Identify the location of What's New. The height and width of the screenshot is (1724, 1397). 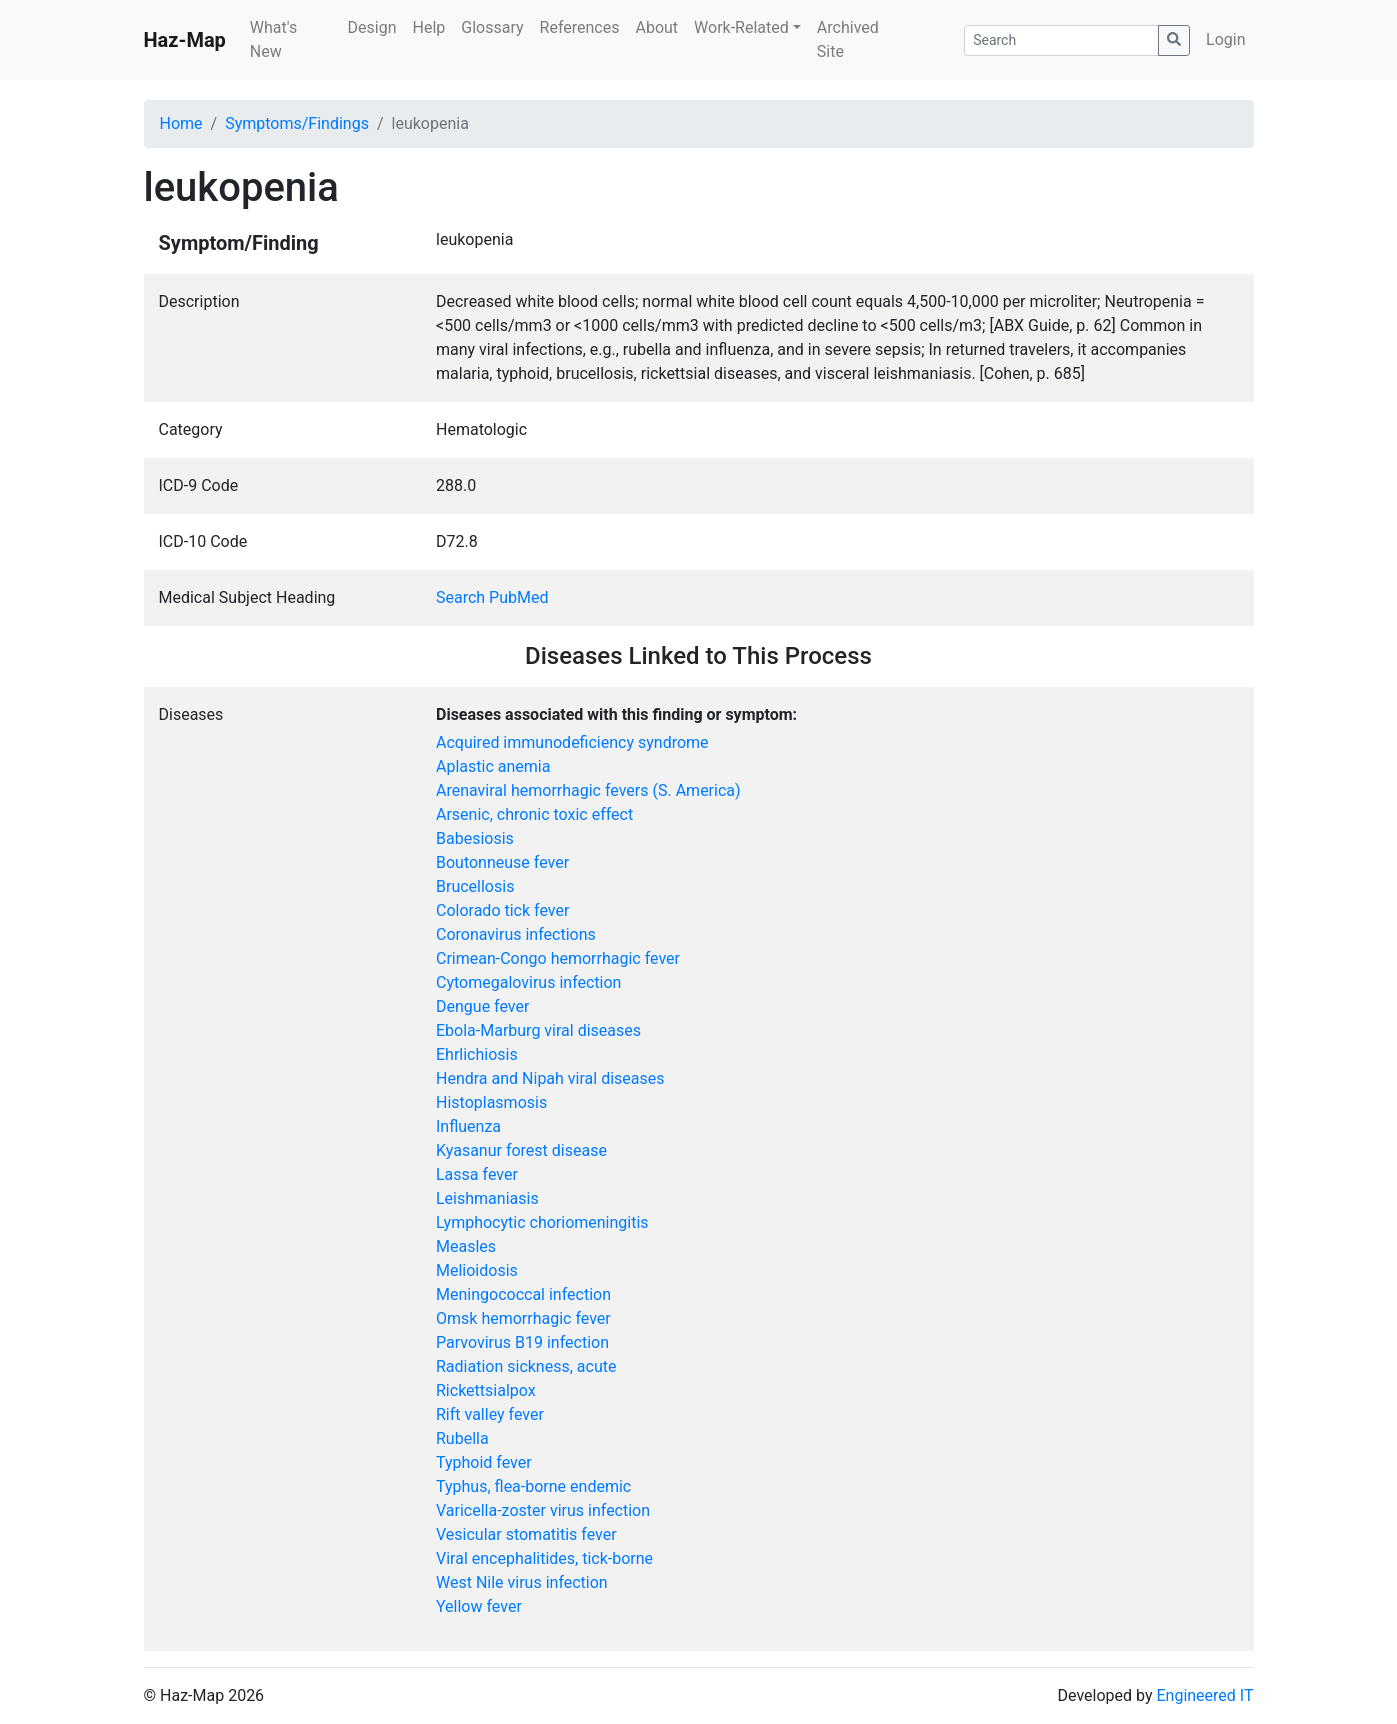
(273, 39).